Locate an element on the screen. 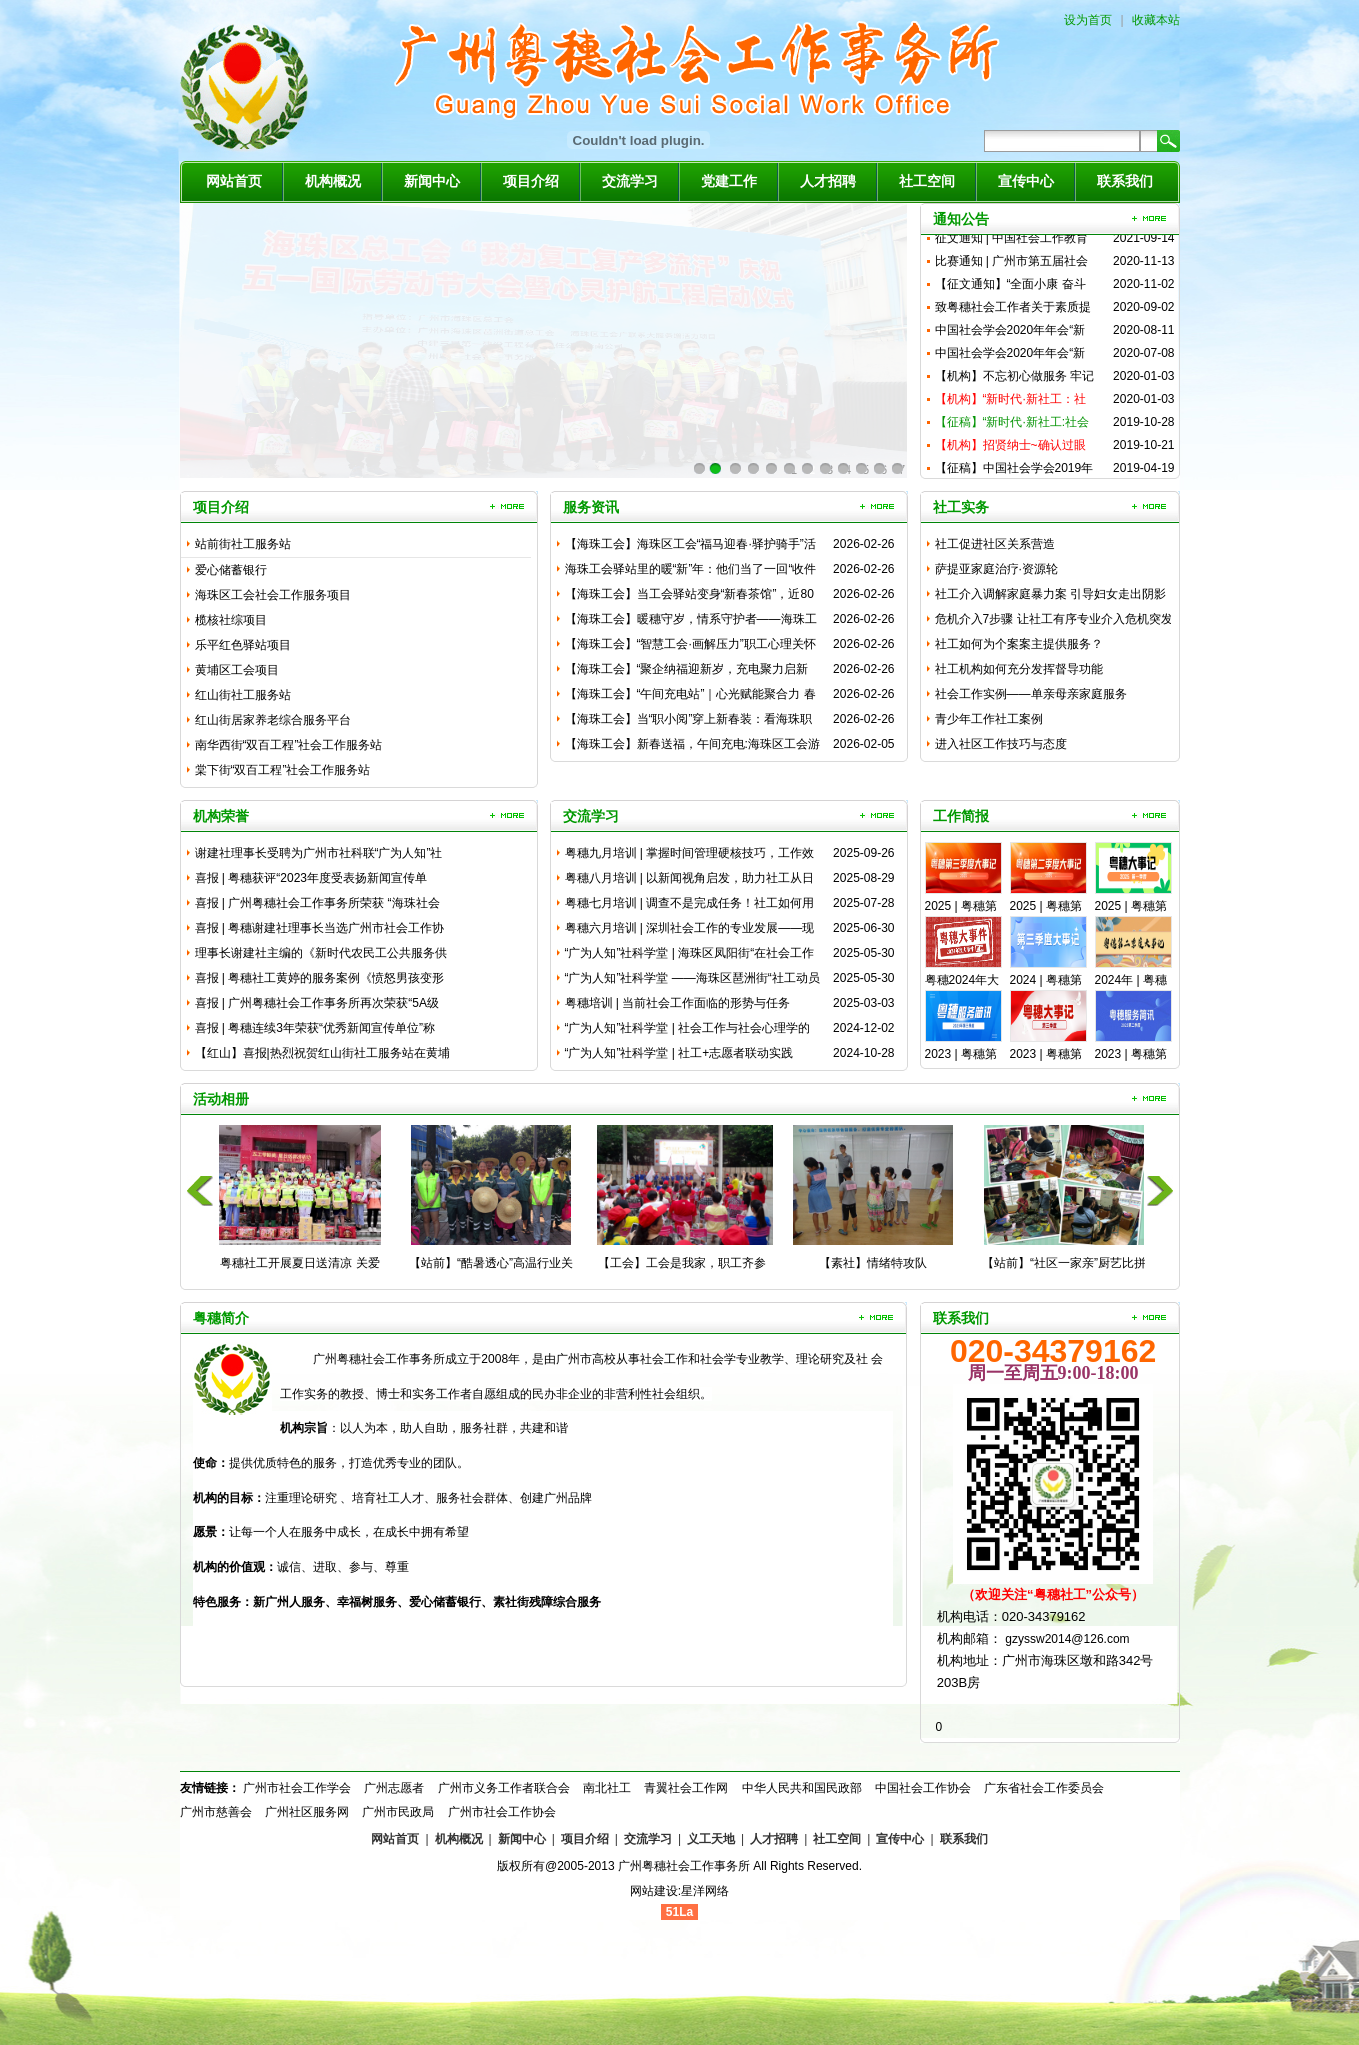  粤穗九月培训 | 掌握时间管理硬核技巧，工作效率UP！UP！... is located at coordinates (690, 856).